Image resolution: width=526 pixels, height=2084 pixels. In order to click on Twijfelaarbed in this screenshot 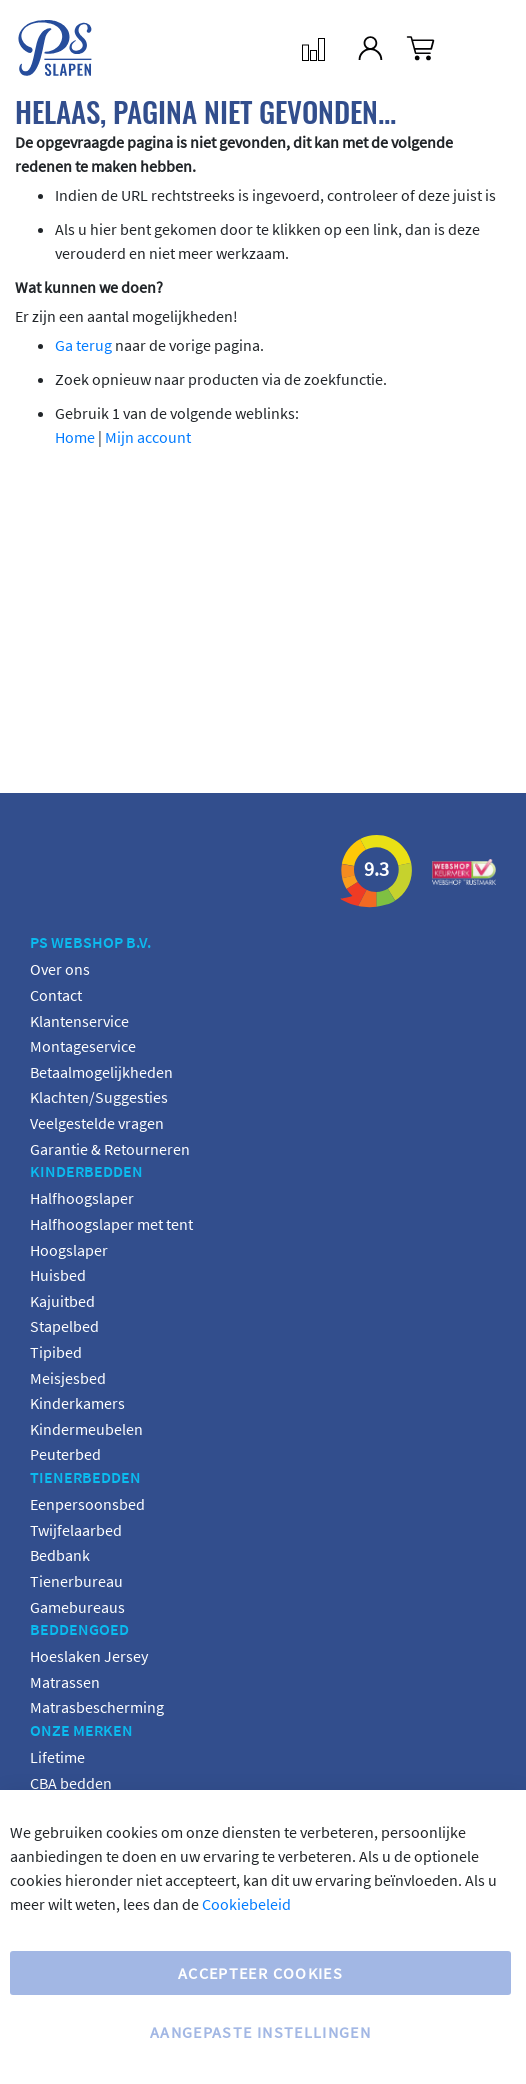, I will do `click(76, 1530)`.